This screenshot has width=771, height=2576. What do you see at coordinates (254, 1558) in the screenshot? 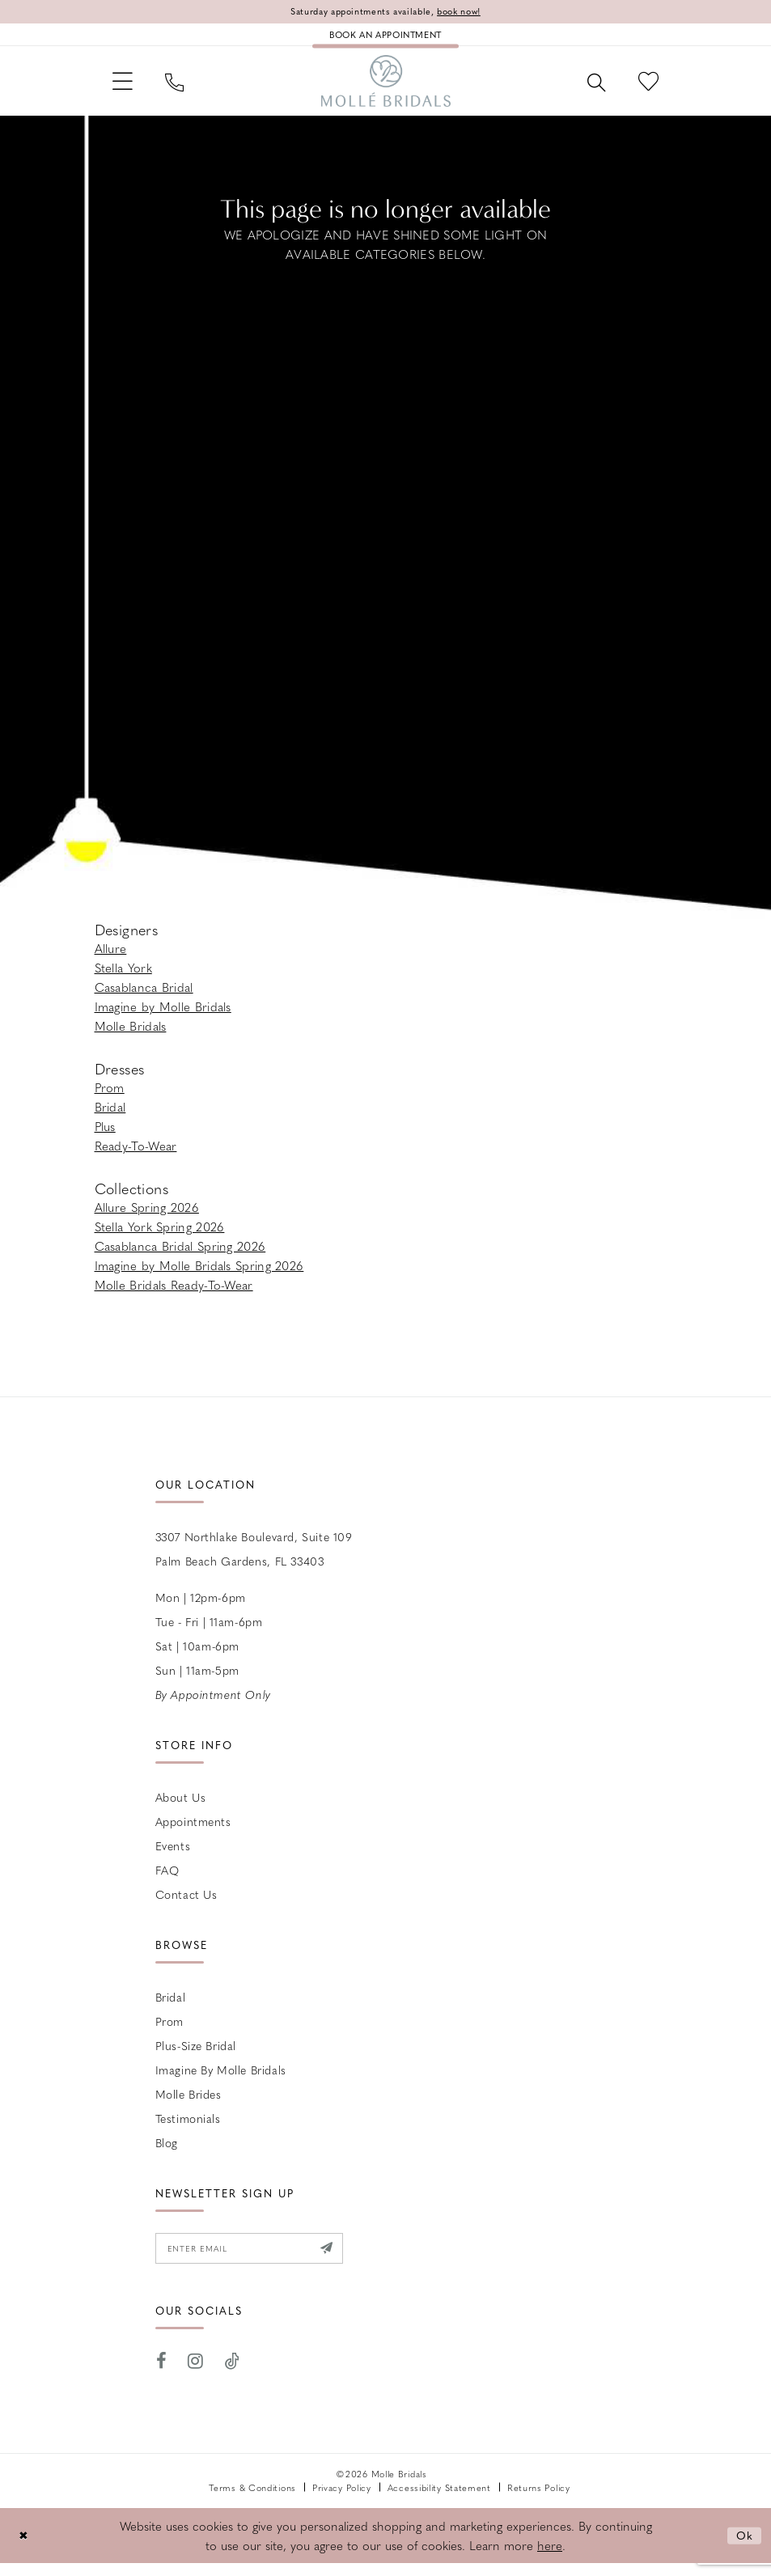
I see `3307 Northlake Boulevard, Suite 109 Palm Beach Gardens, FL 33403 [Opens in new tab]` at bounding box center [254, 1558].